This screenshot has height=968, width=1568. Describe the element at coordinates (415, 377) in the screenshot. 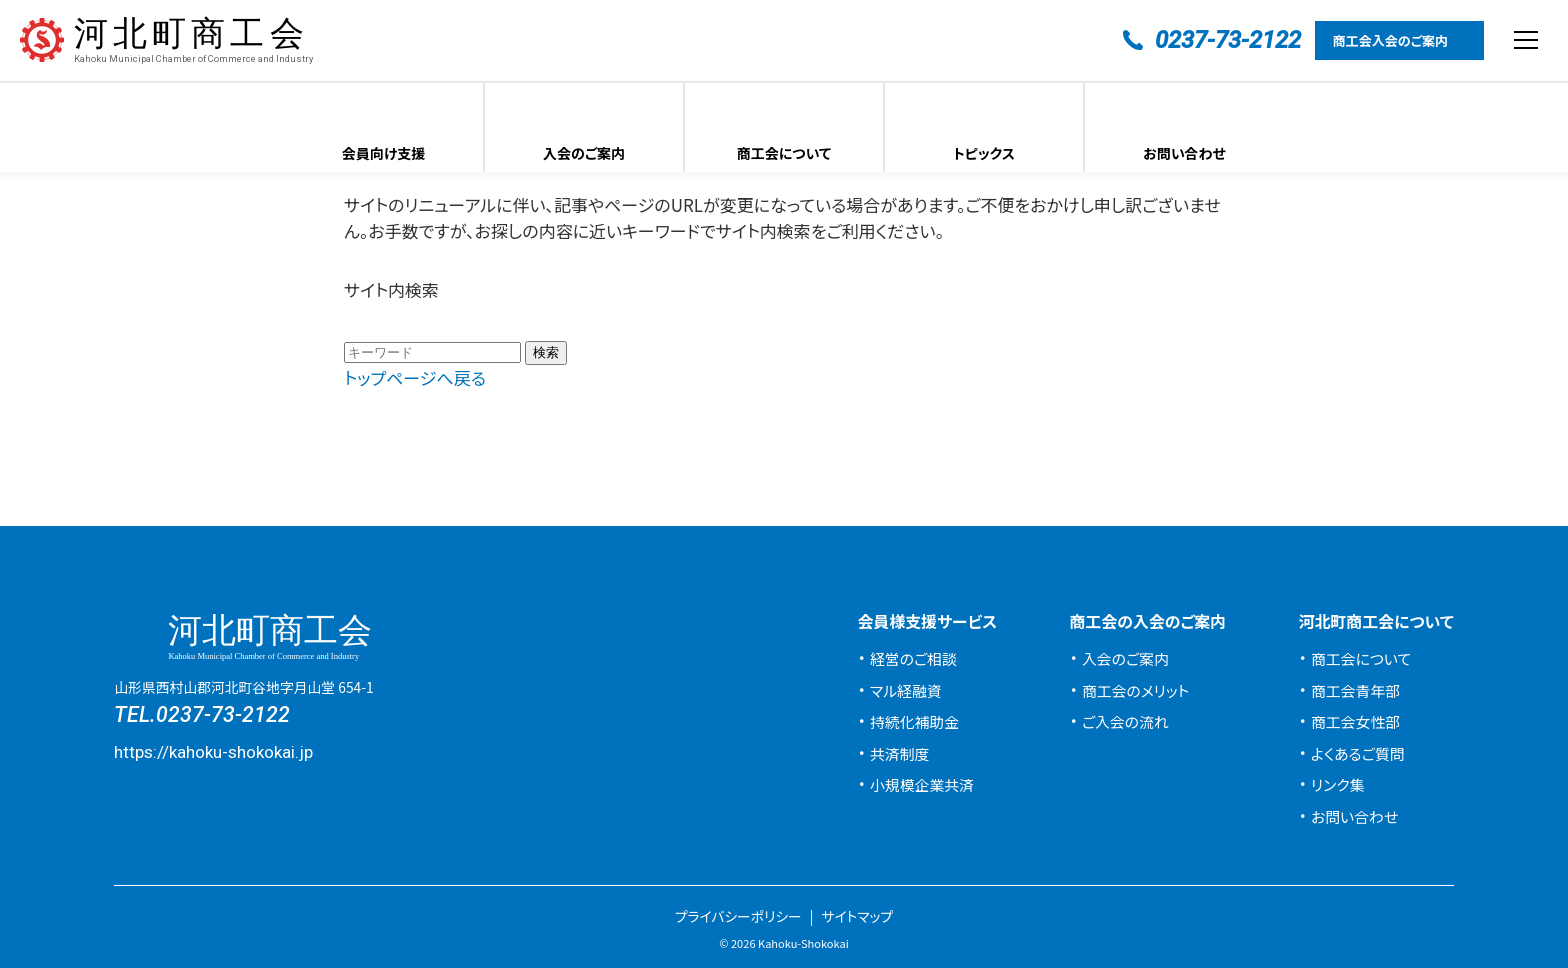

I see `トップページへ戻る` at that location.